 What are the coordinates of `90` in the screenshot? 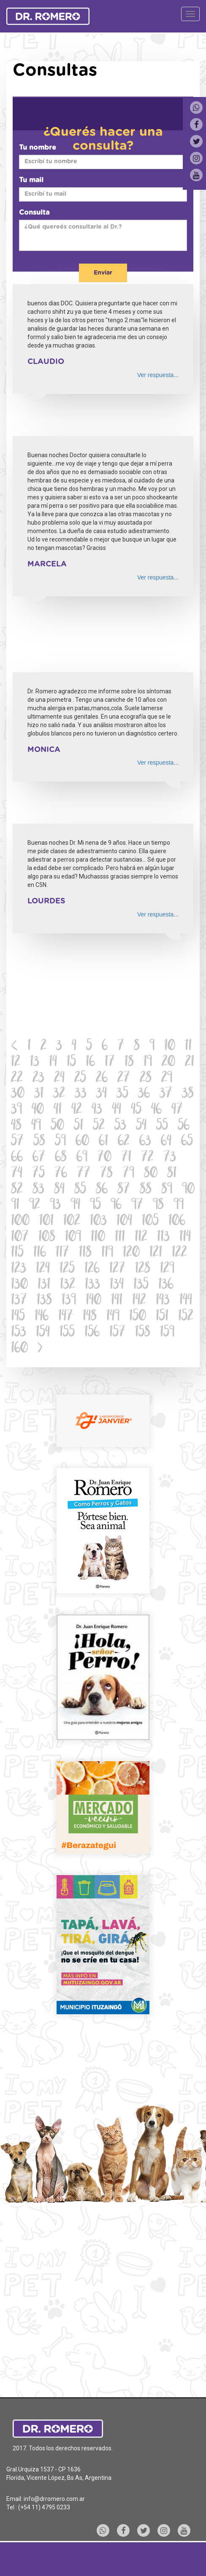 It's located at (188, 1190).